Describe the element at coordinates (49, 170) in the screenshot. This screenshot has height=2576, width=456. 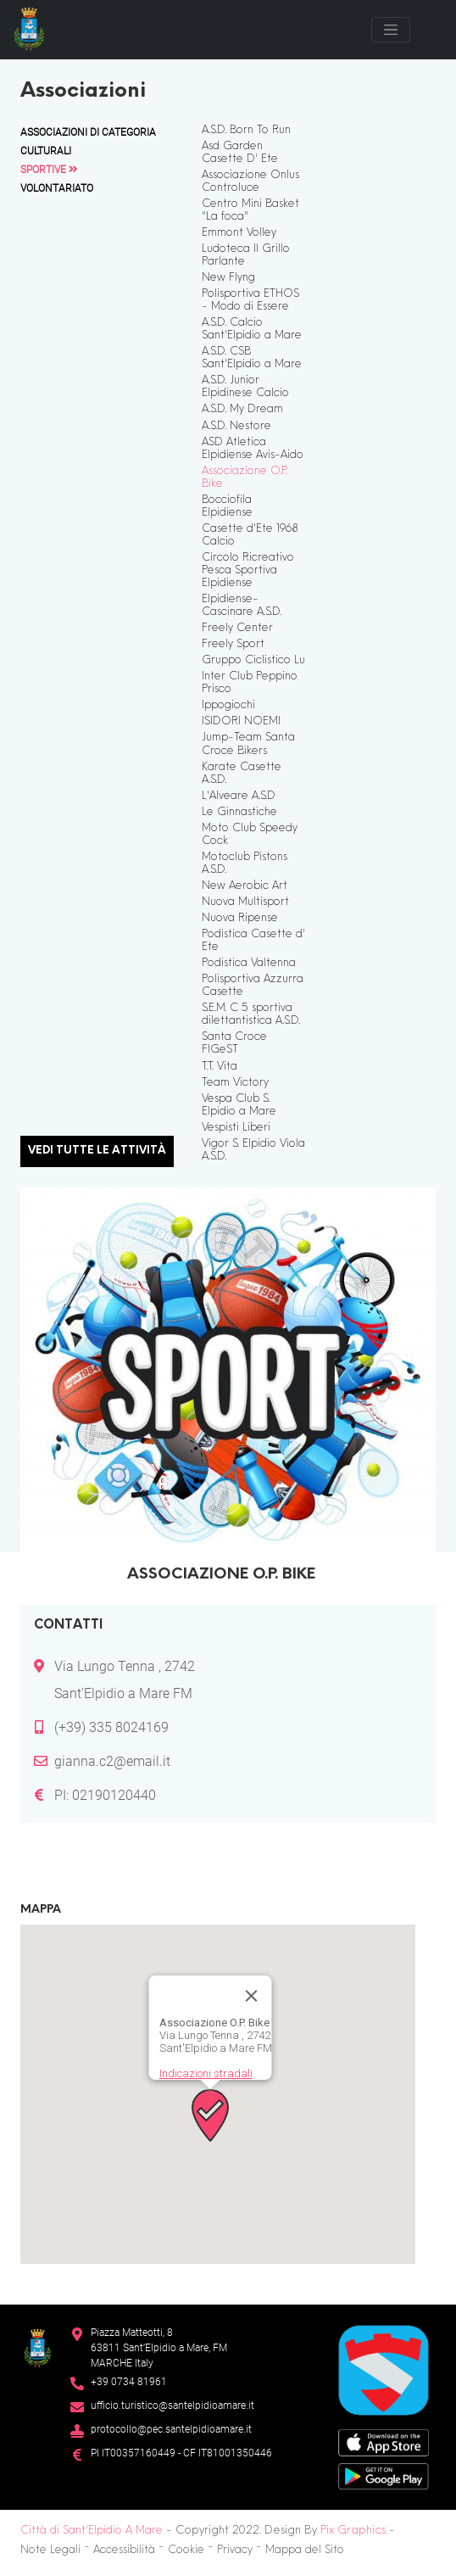
I see `Sportive` at that location.